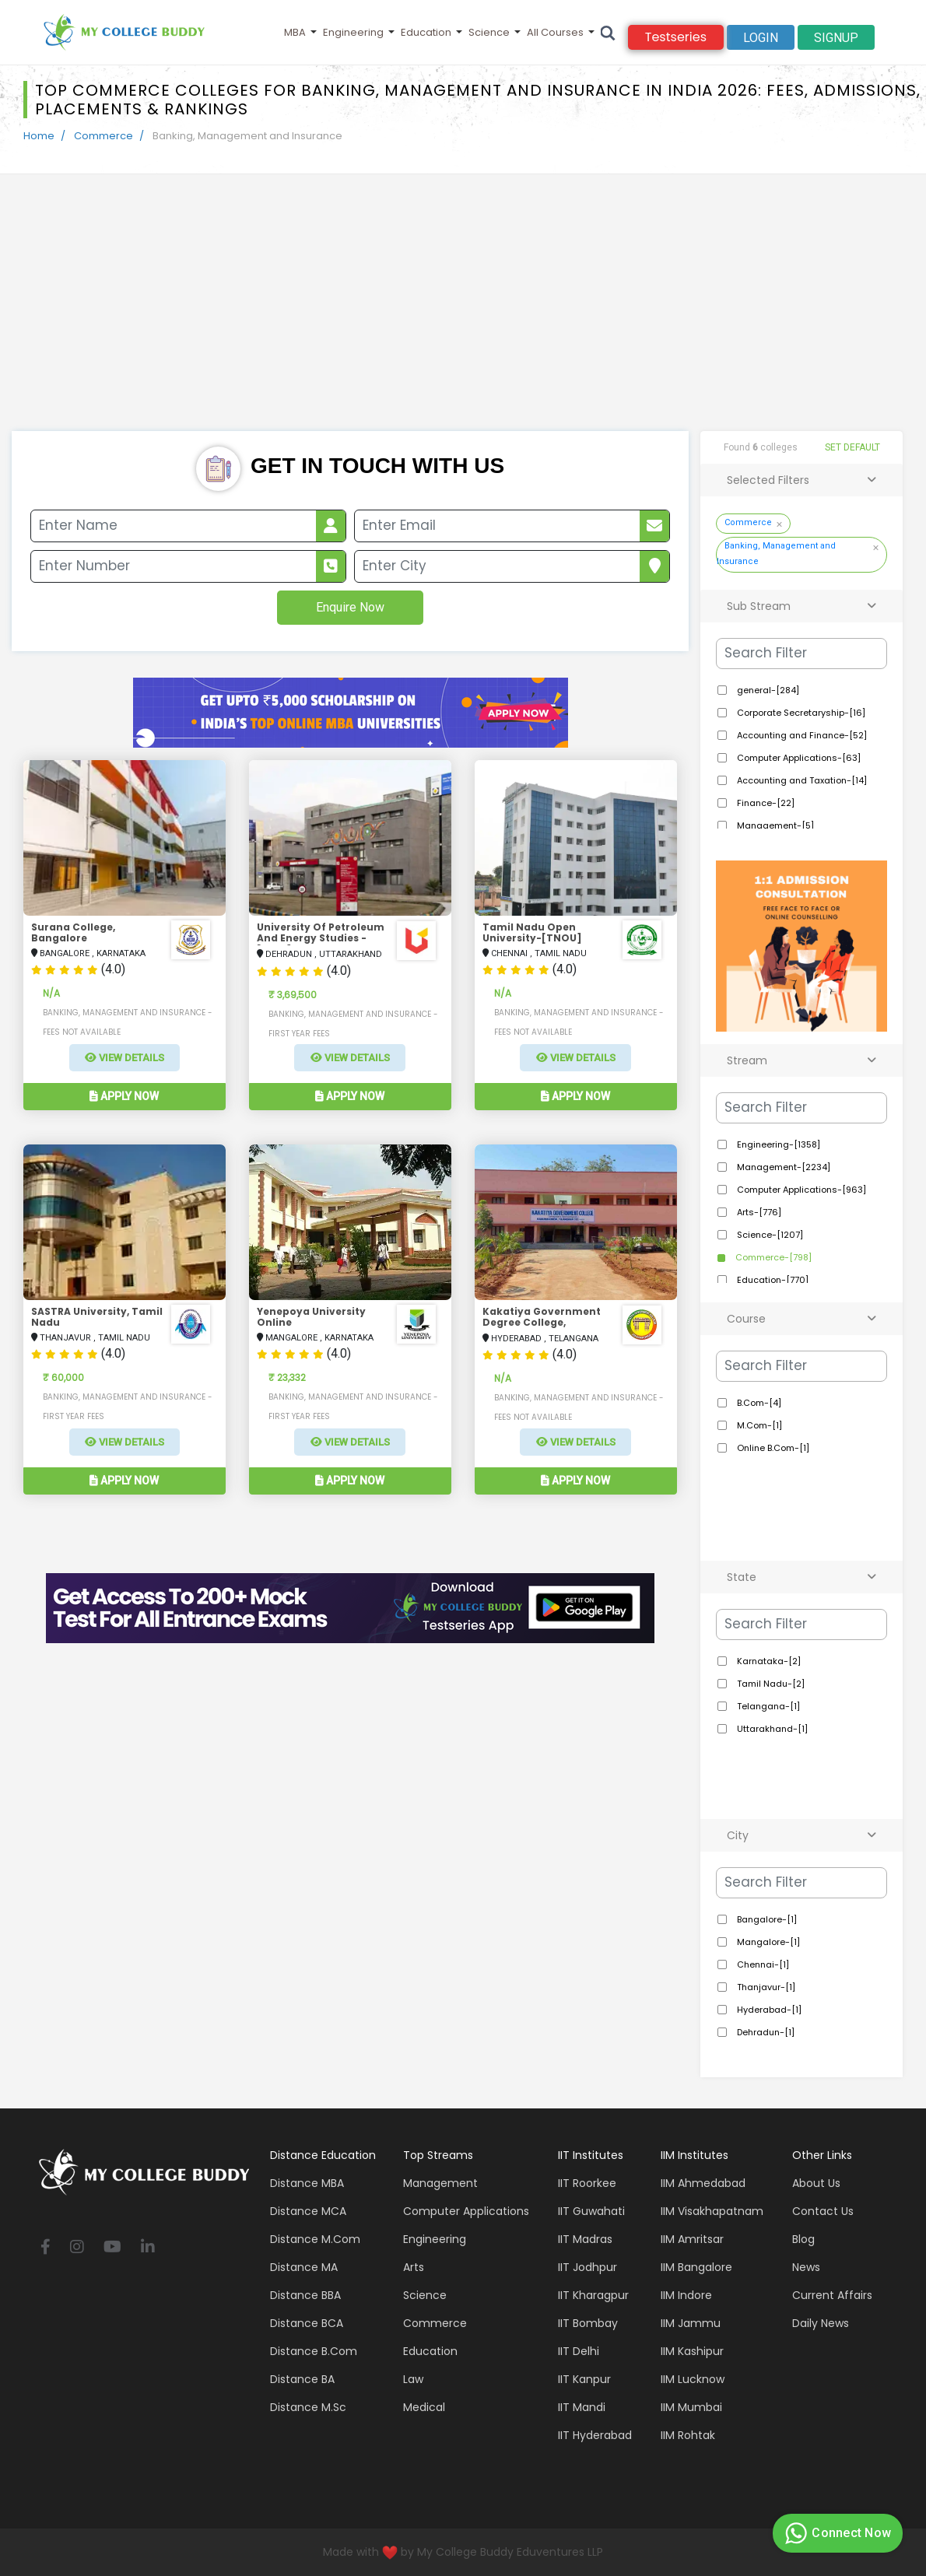  I want to click on Contact Us, so click(823, 2211).